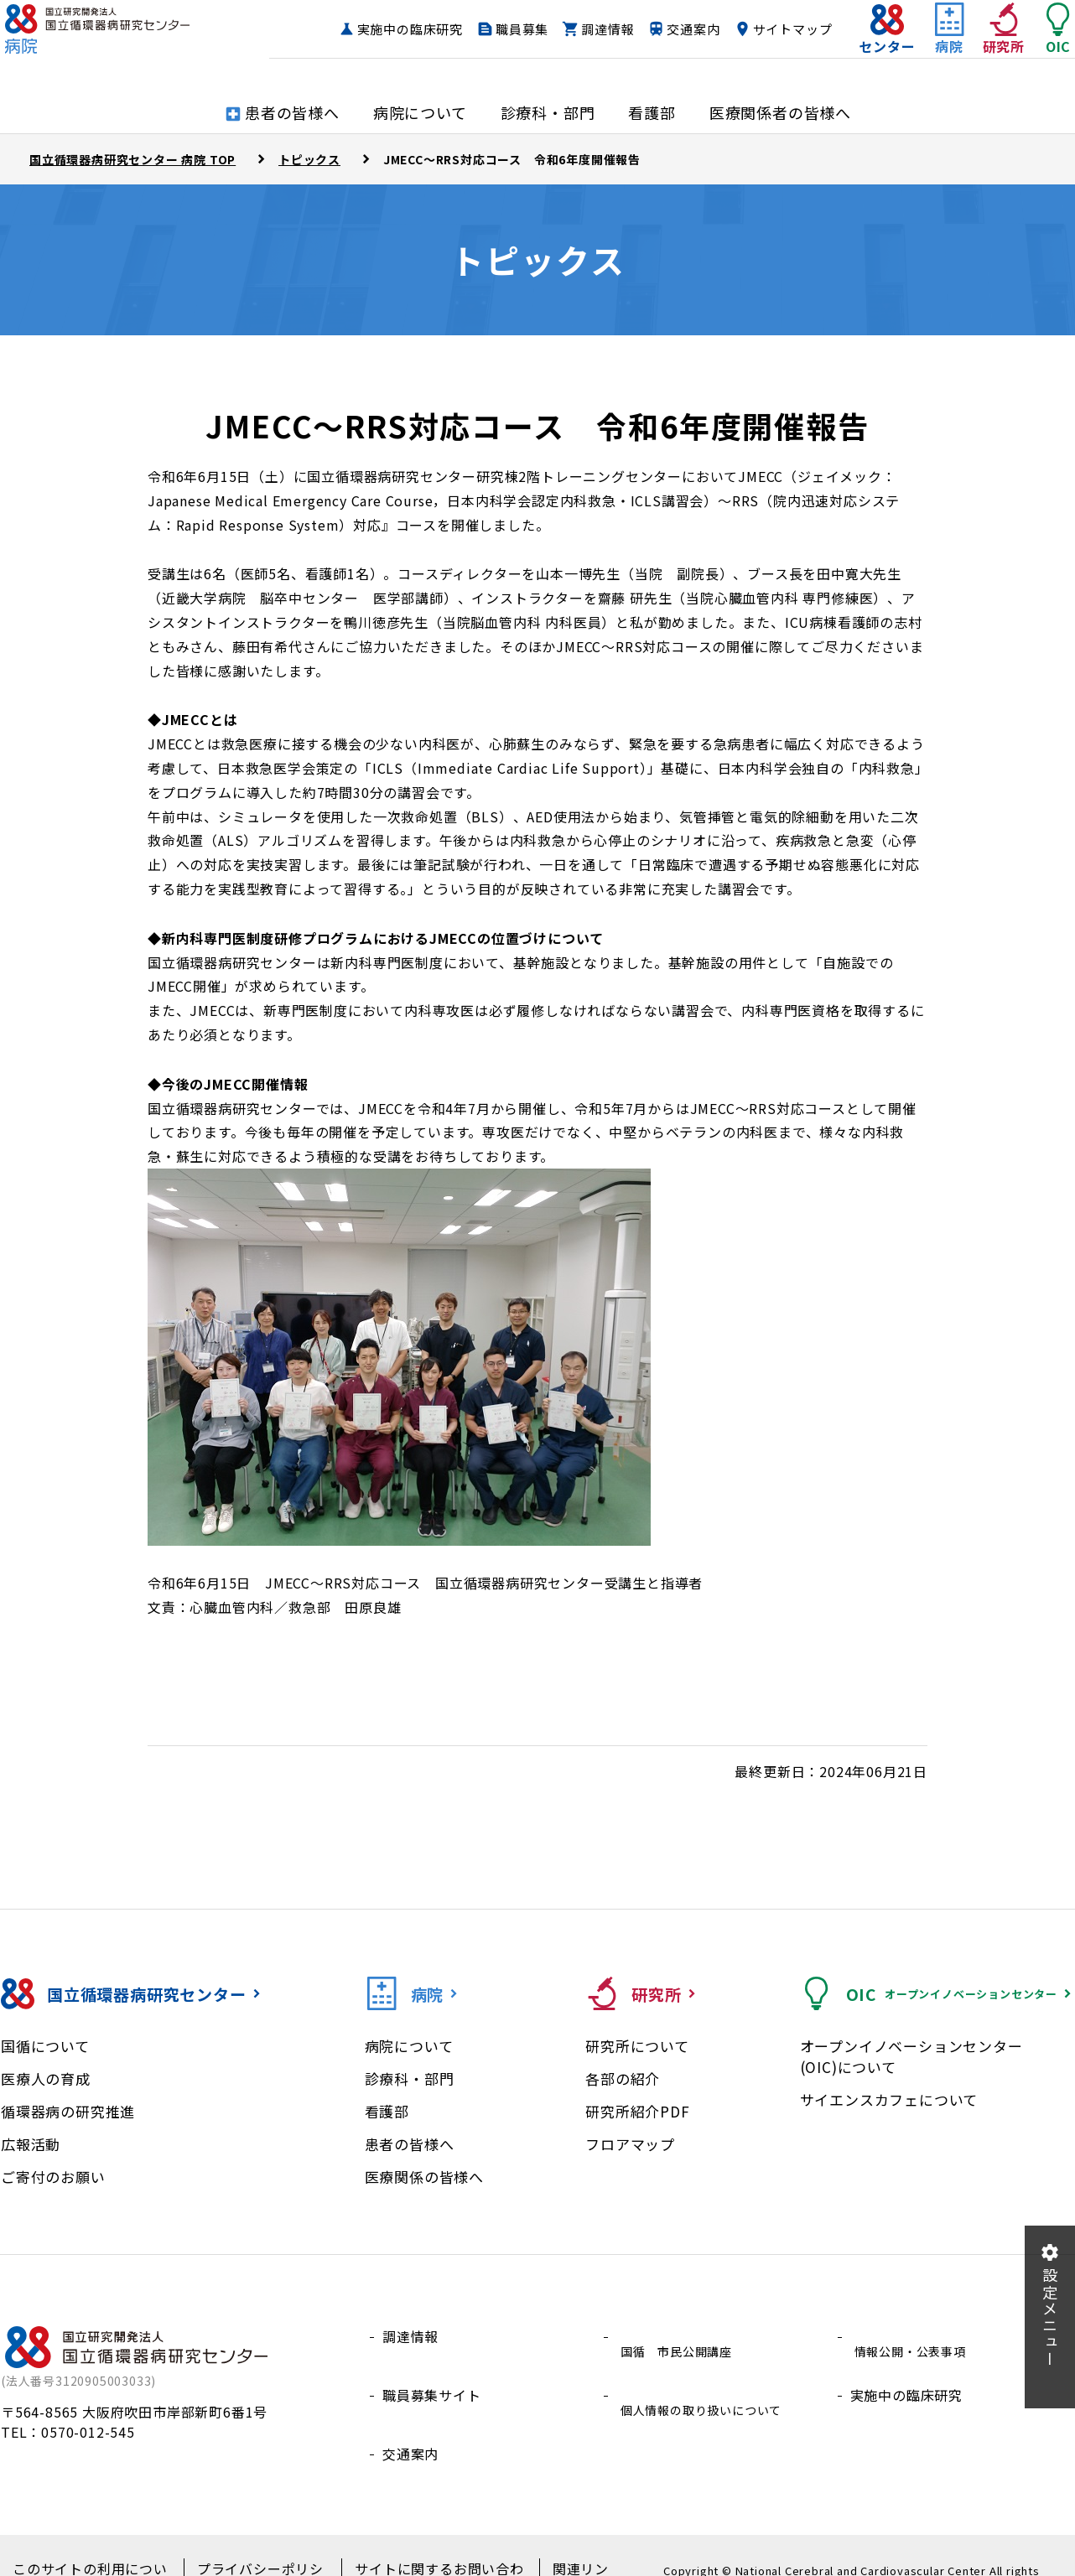  I want to click on 看護部, so click(387, 2111).